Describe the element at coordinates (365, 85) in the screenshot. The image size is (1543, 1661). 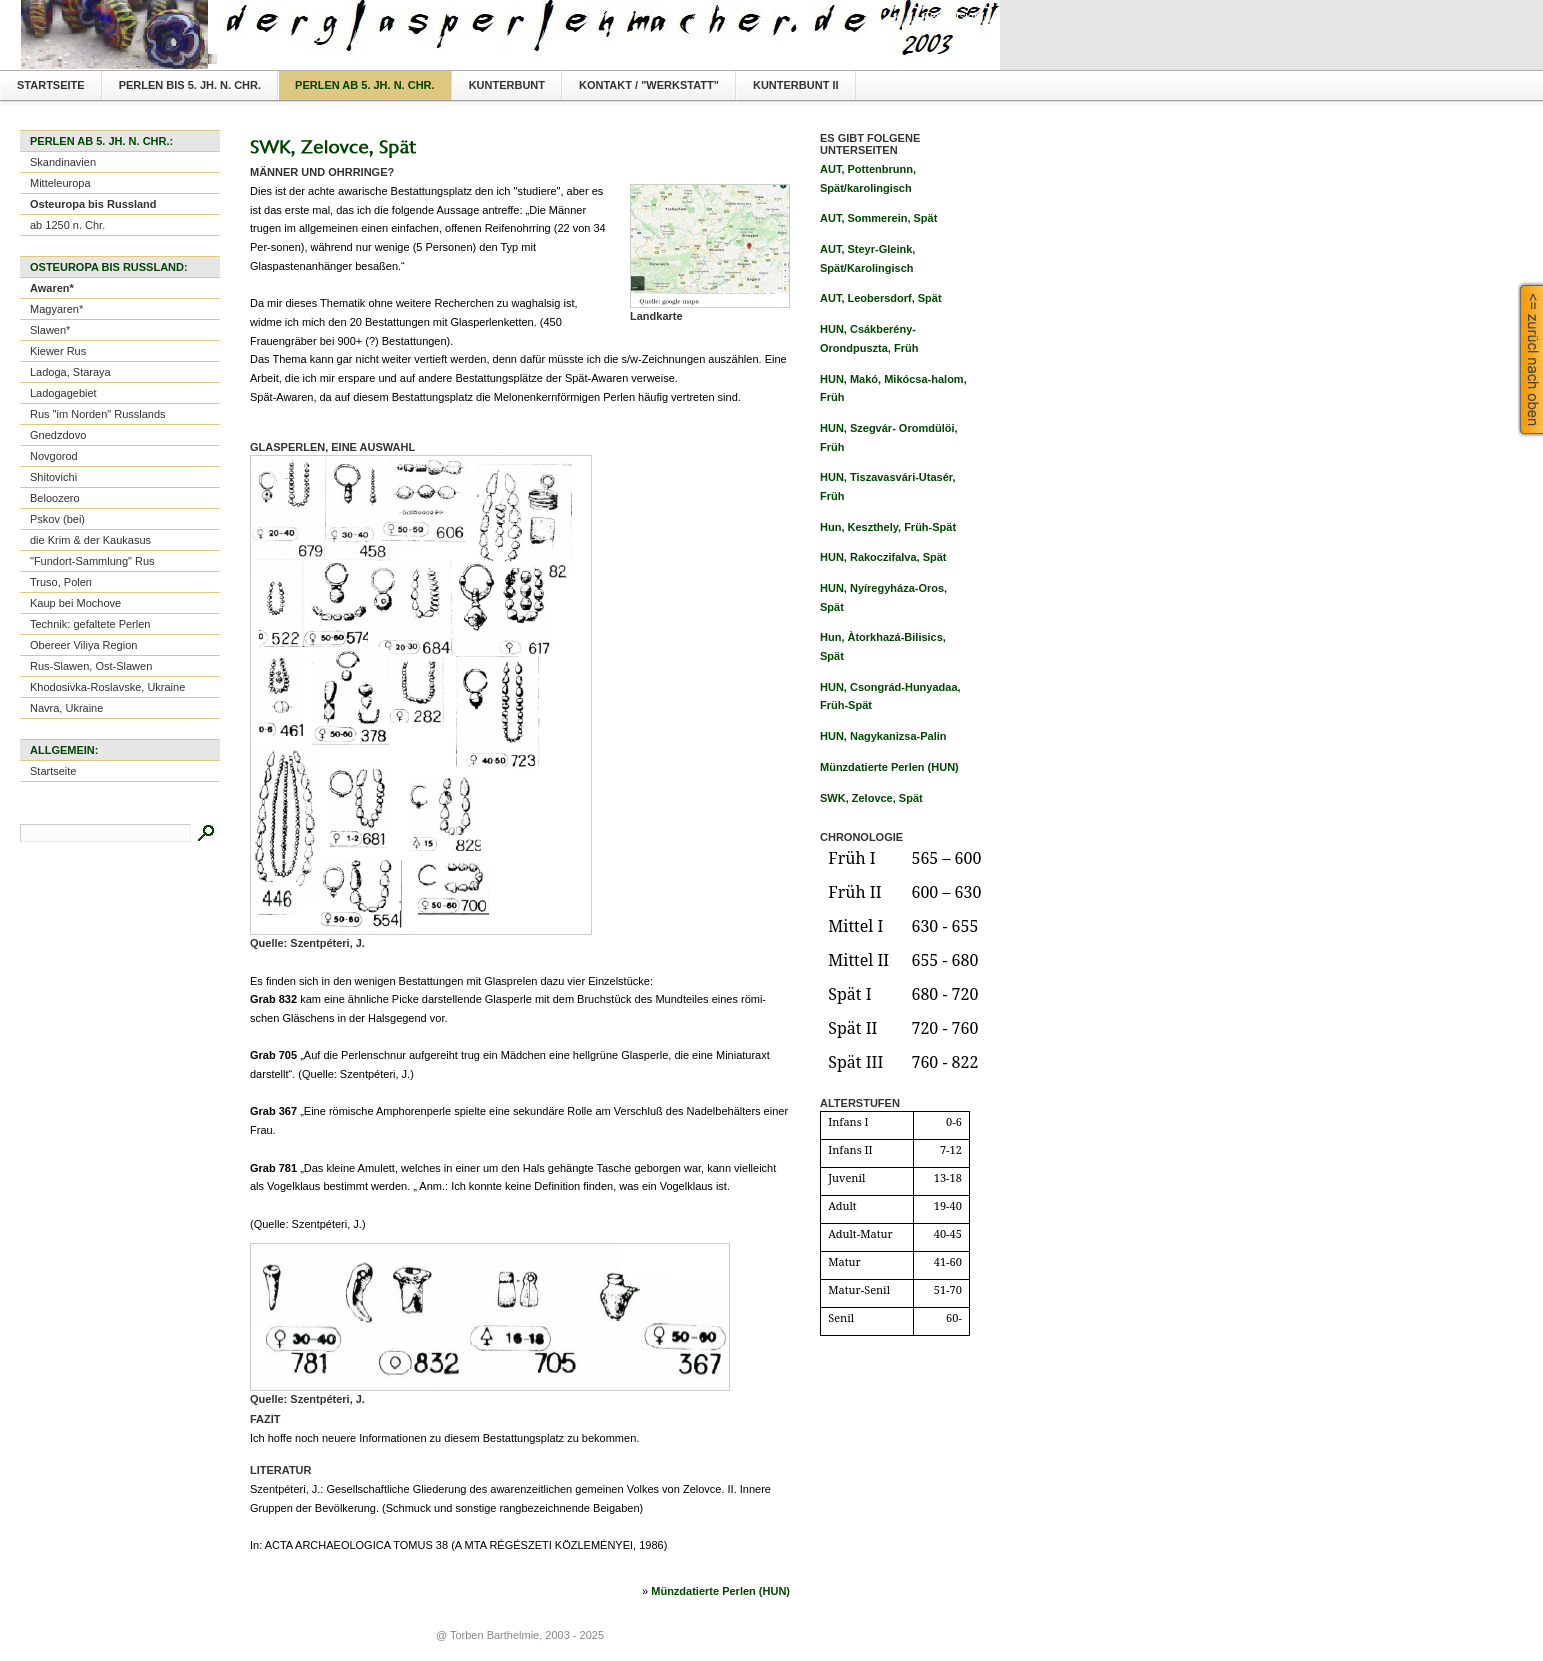
I see `Perlen ab 5. Jh. n. Chr.` at that location.